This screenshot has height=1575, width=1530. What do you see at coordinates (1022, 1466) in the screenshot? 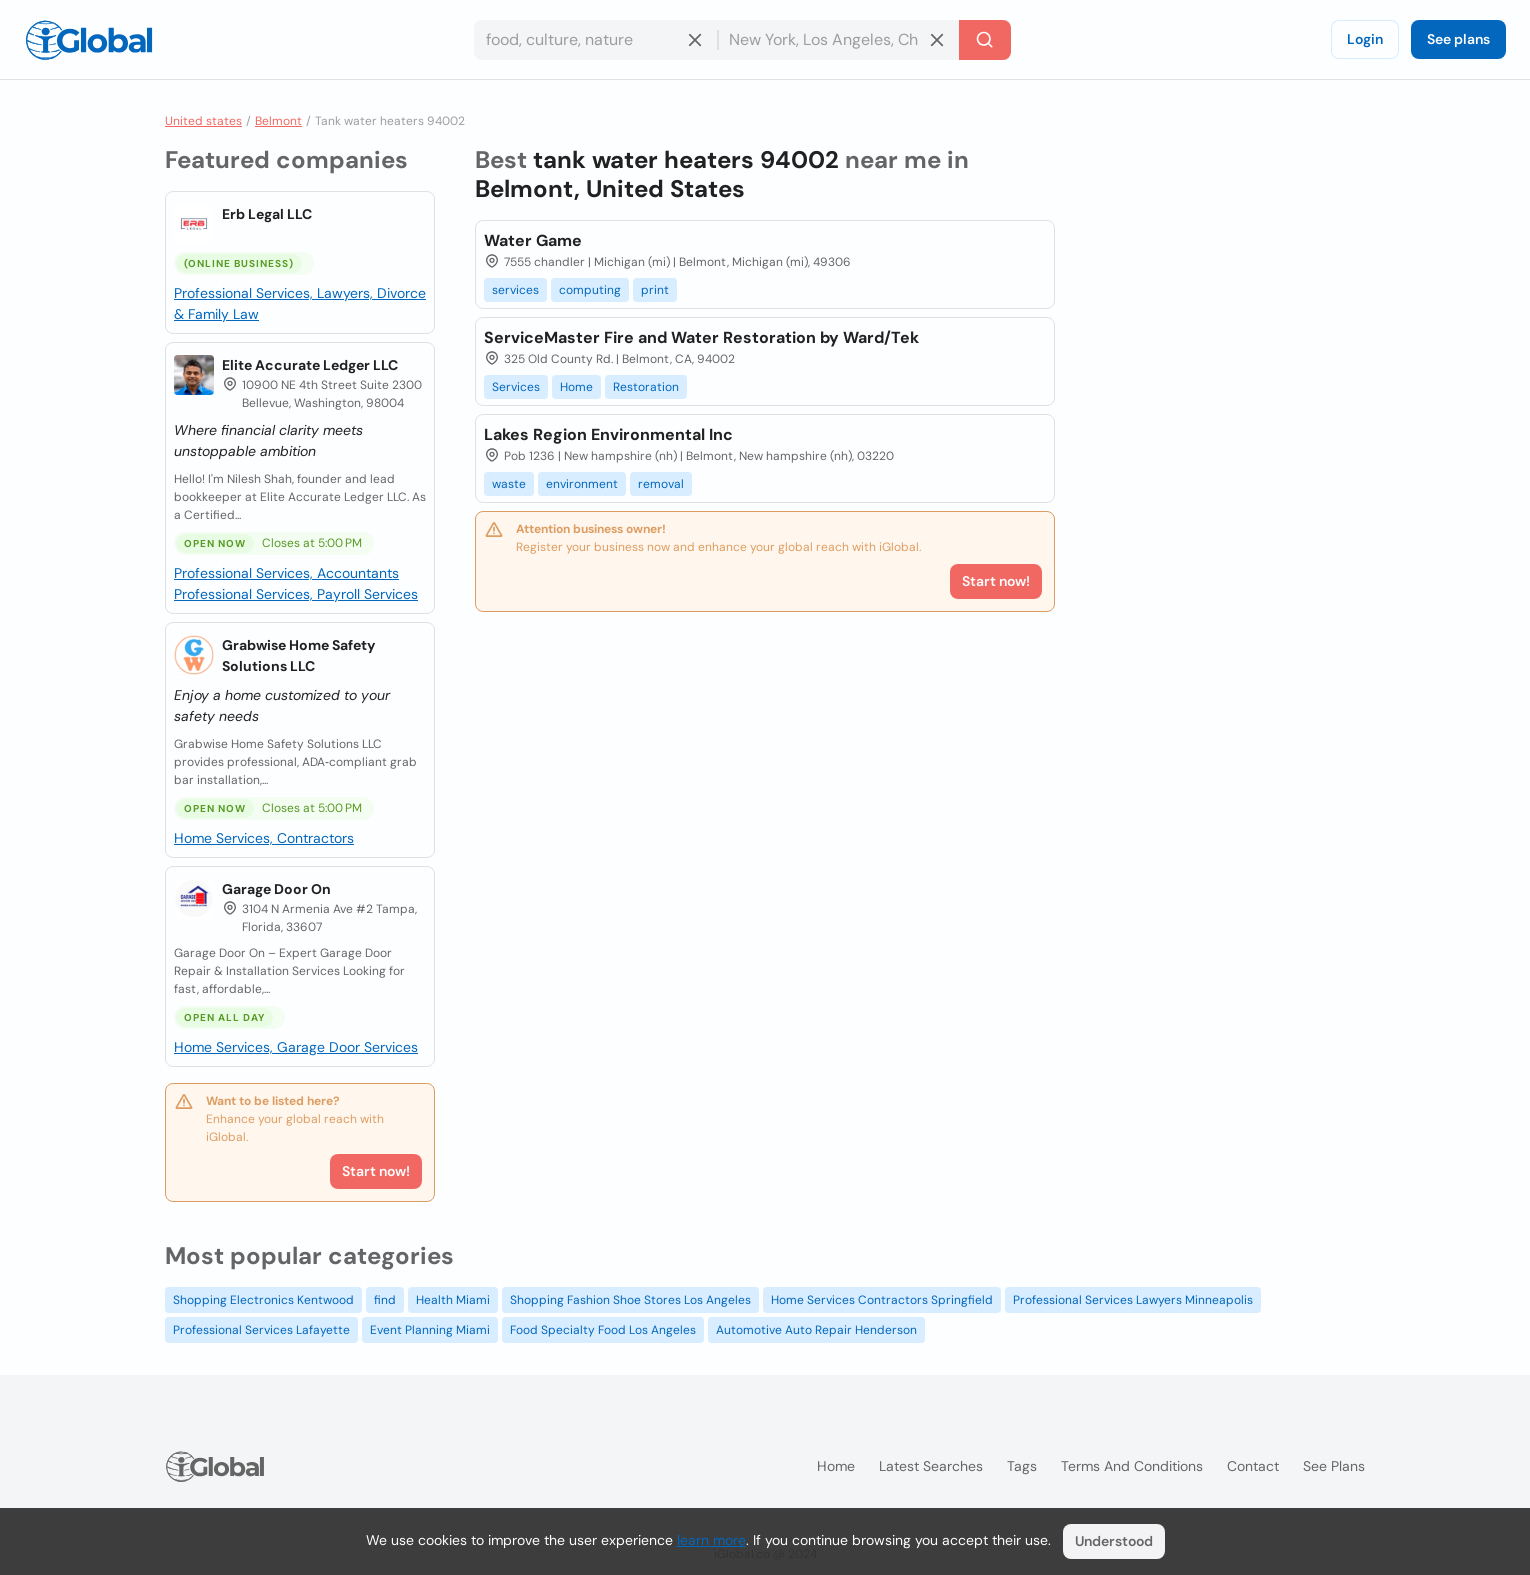
I see `Tags` at bounding box center [1022, 1466].